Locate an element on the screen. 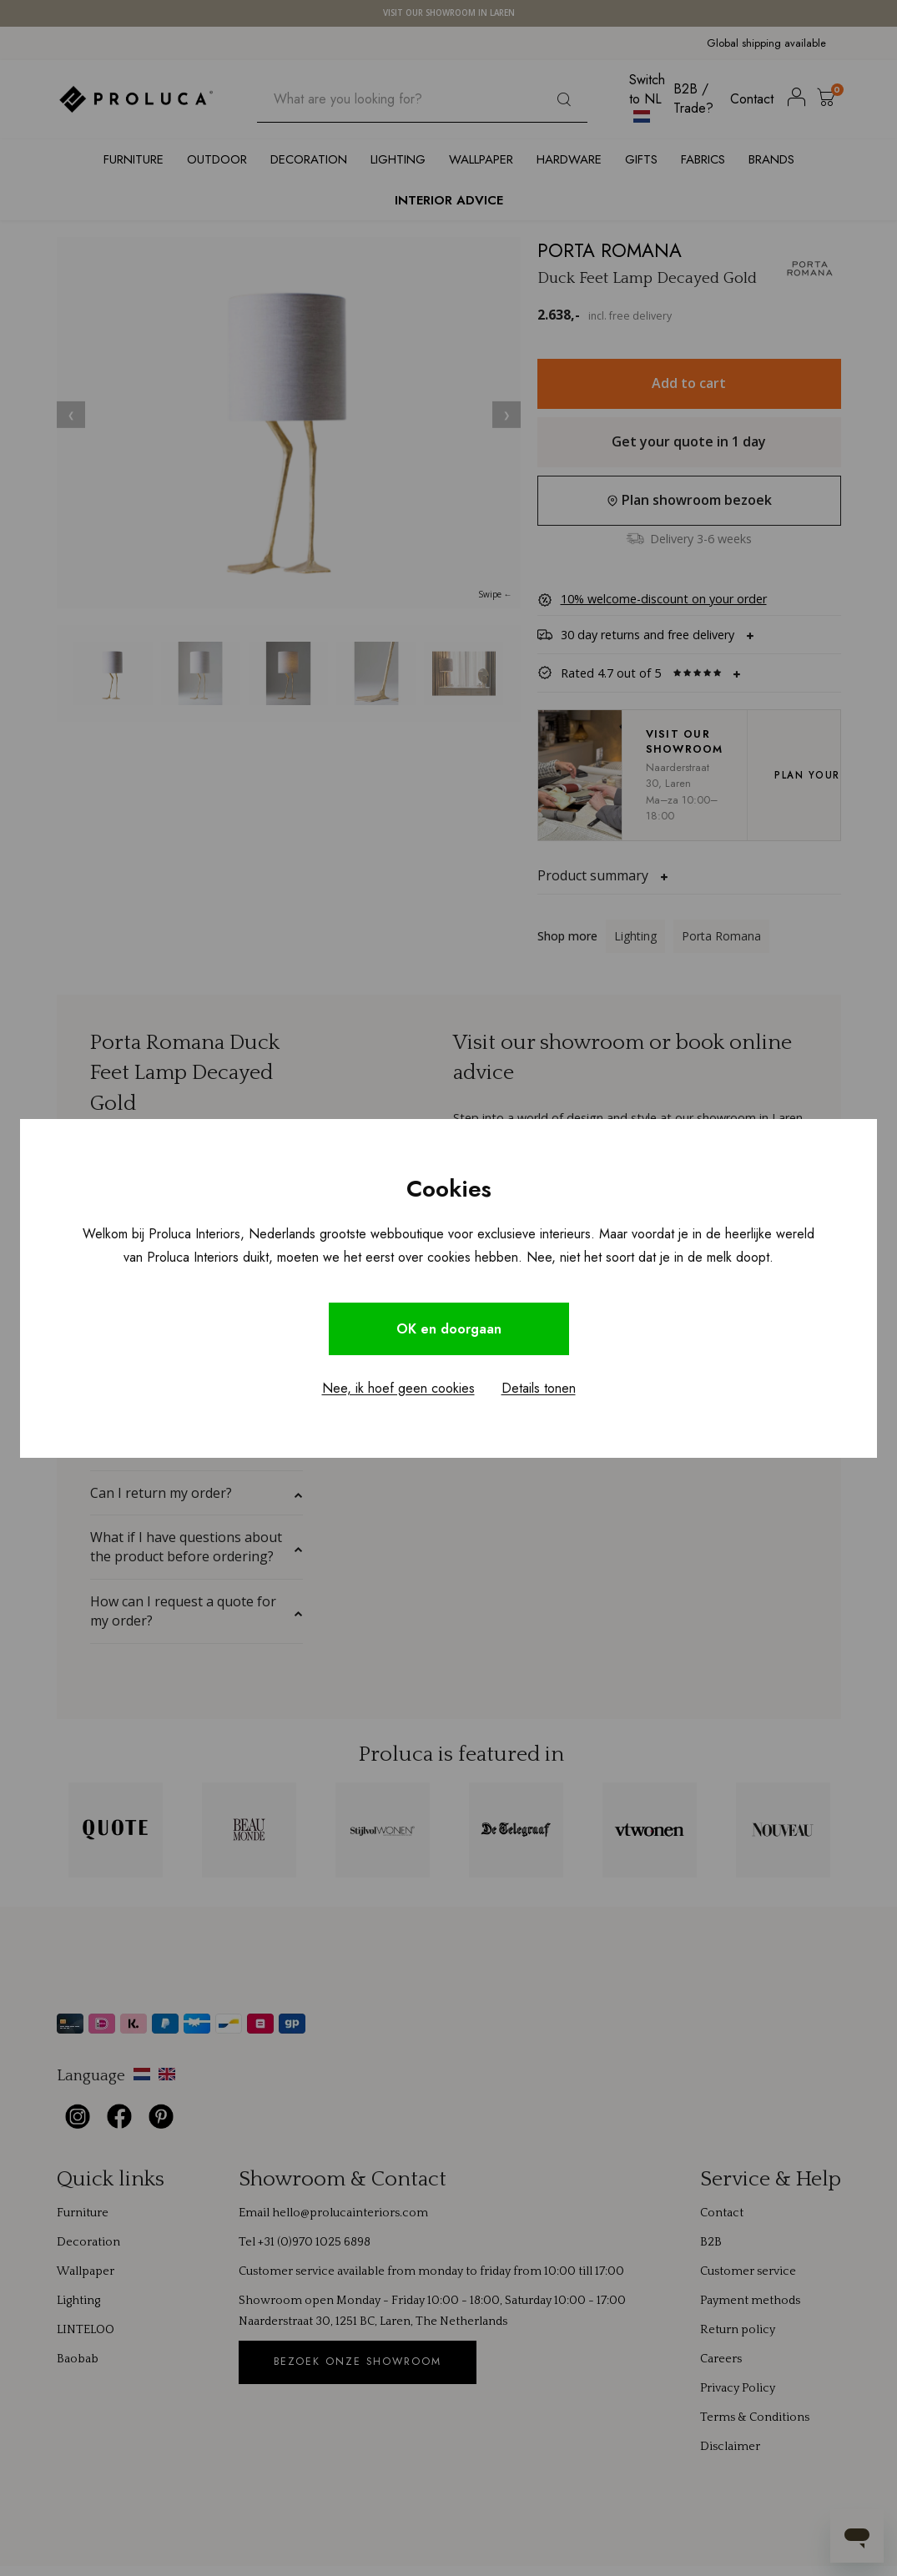  Details tonen is located at coordinates (538, 1388).